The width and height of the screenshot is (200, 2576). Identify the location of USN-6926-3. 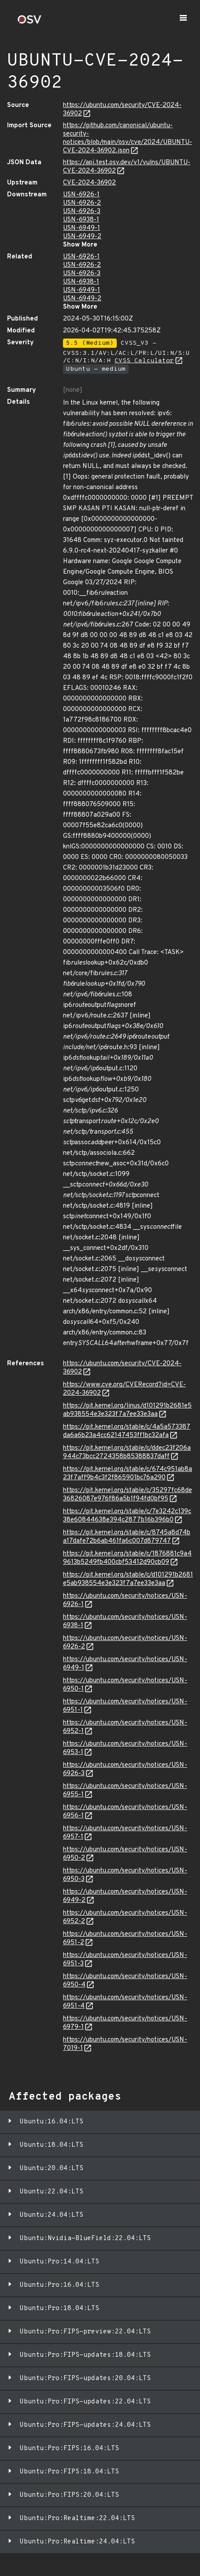
(81, 211).